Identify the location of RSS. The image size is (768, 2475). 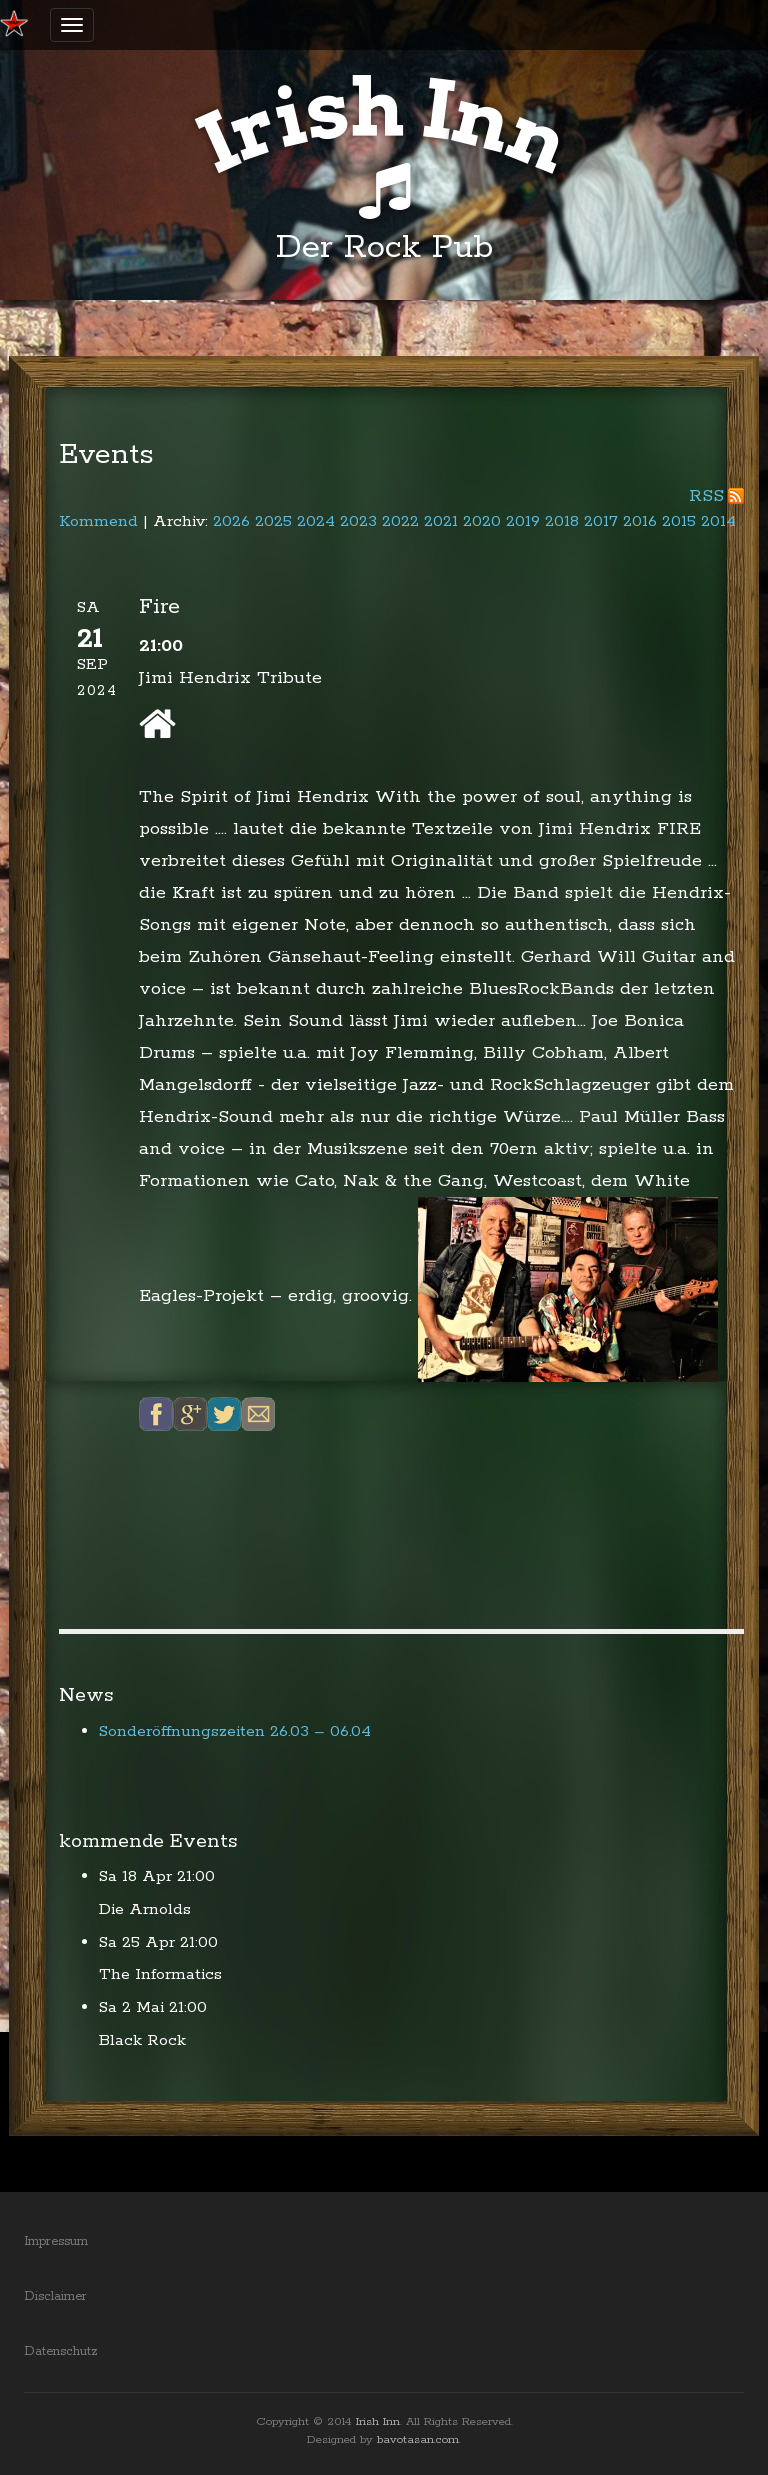
(706, 496).